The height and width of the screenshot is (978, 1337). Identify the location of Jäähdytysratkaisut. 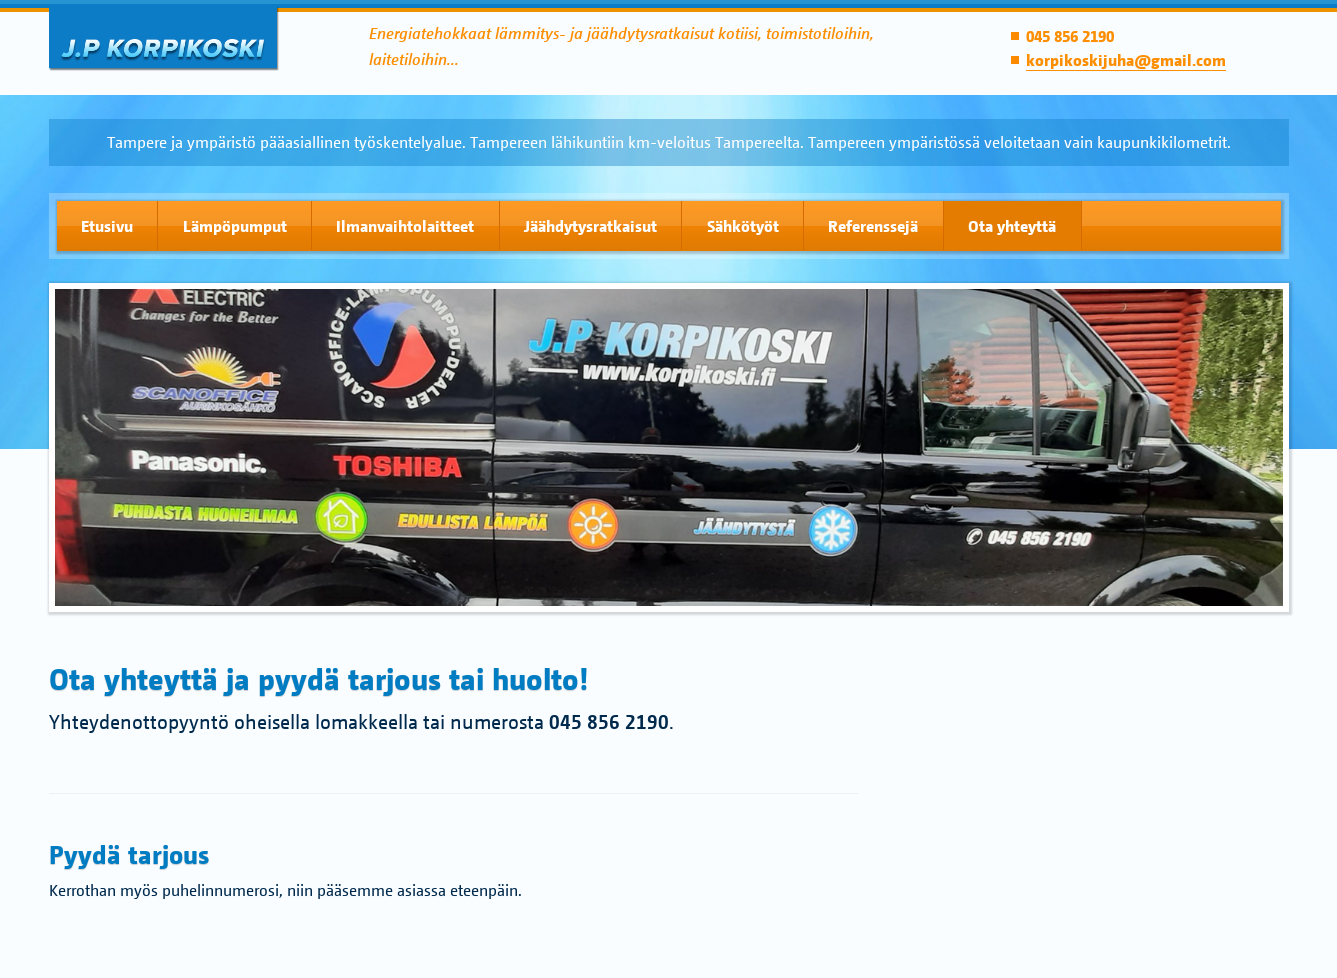
(590, 226).